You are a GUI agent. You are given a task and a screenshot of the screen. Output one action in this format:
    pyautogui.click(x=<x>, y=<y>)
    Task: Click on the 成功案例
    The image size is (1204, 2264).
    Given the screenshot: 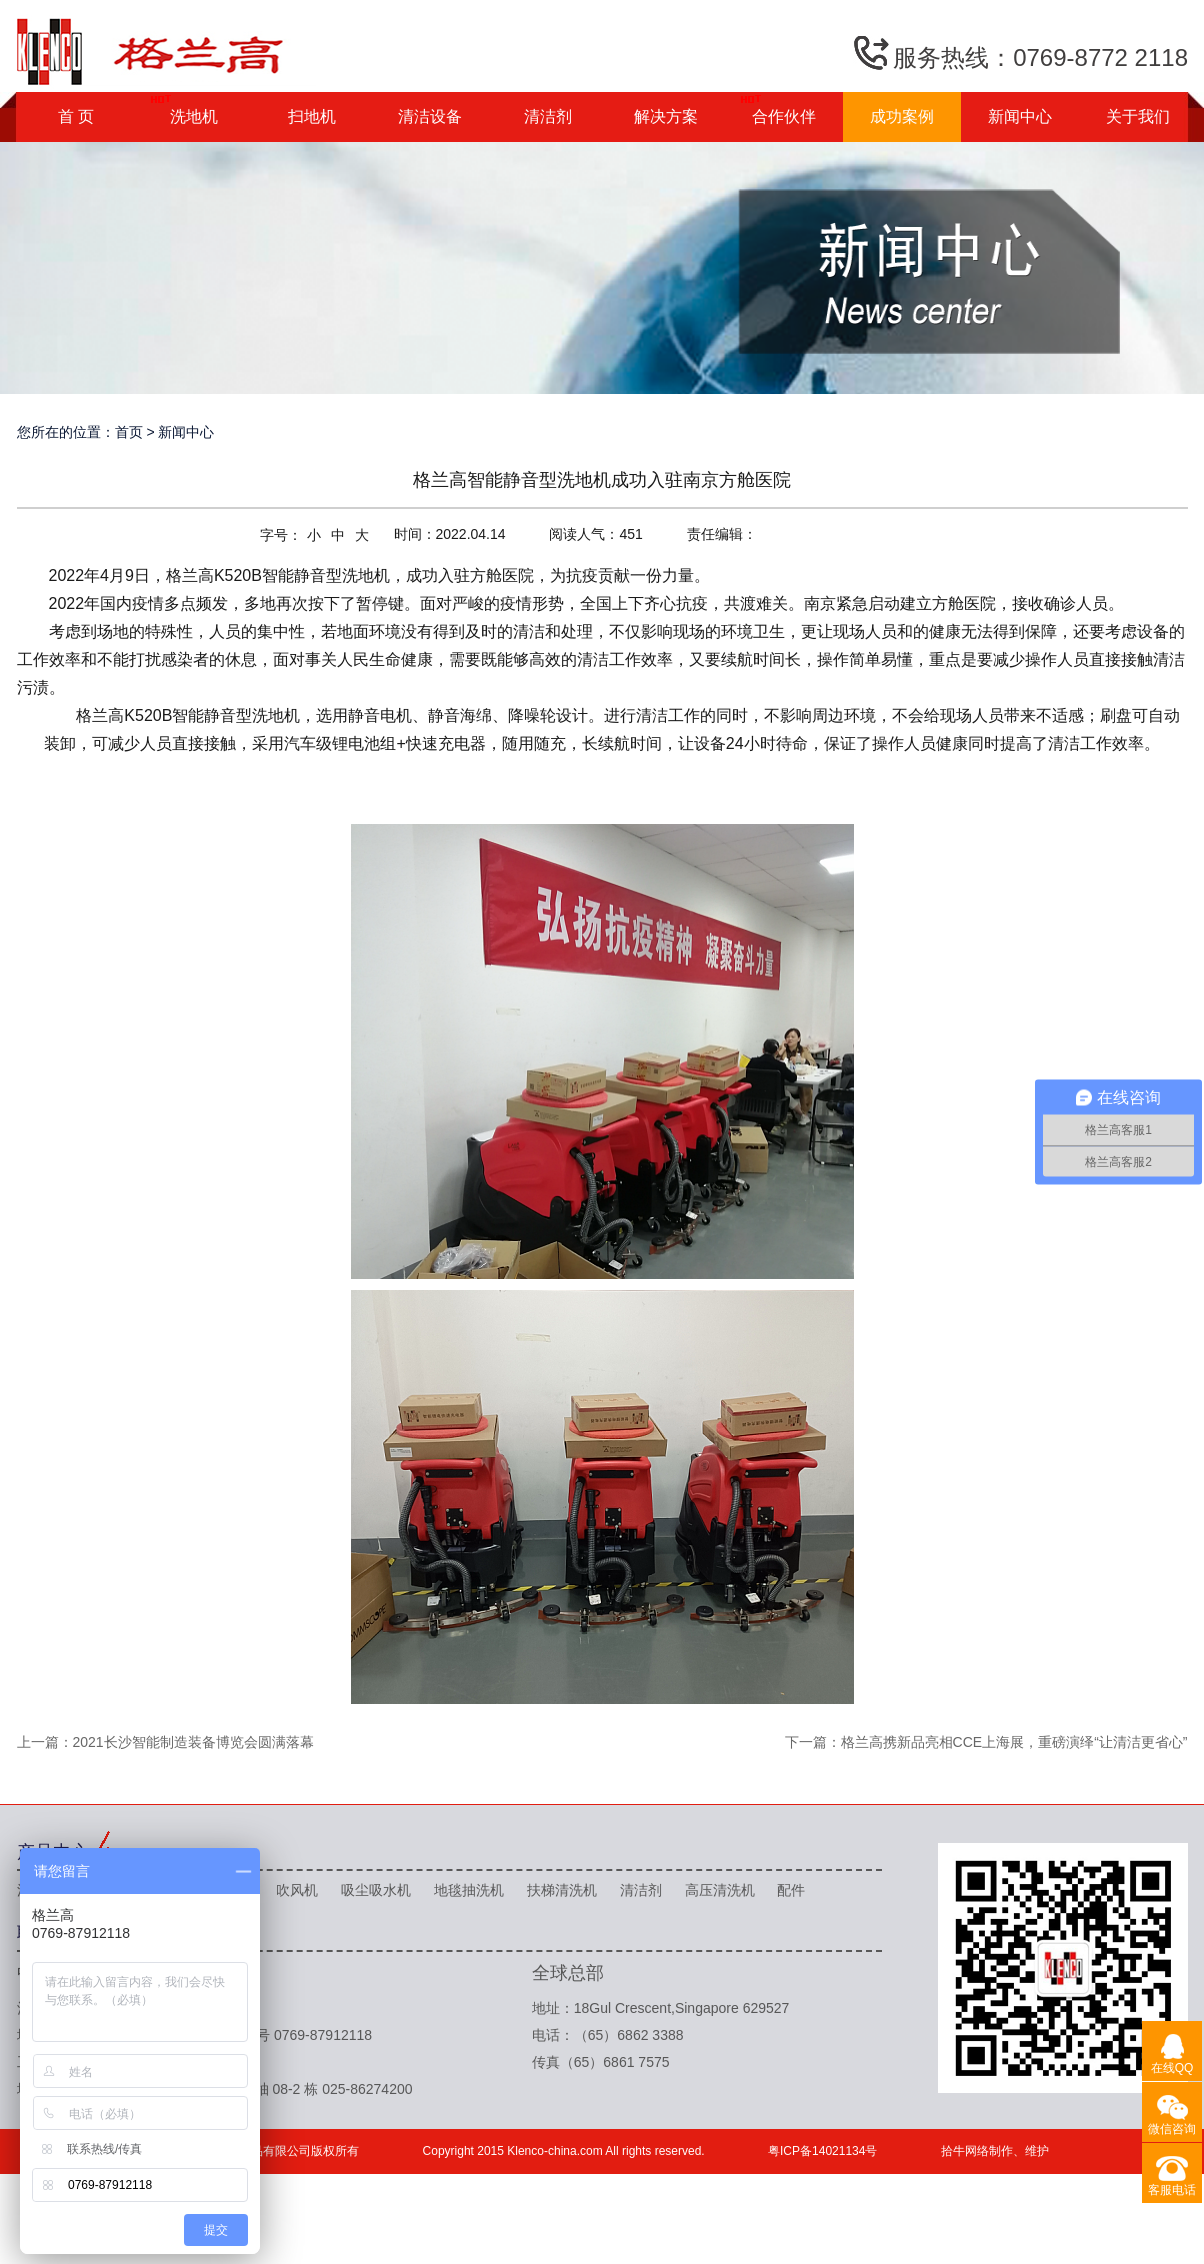 What is the action you would take?
    pyautogui.click(x=902, y=116)
    